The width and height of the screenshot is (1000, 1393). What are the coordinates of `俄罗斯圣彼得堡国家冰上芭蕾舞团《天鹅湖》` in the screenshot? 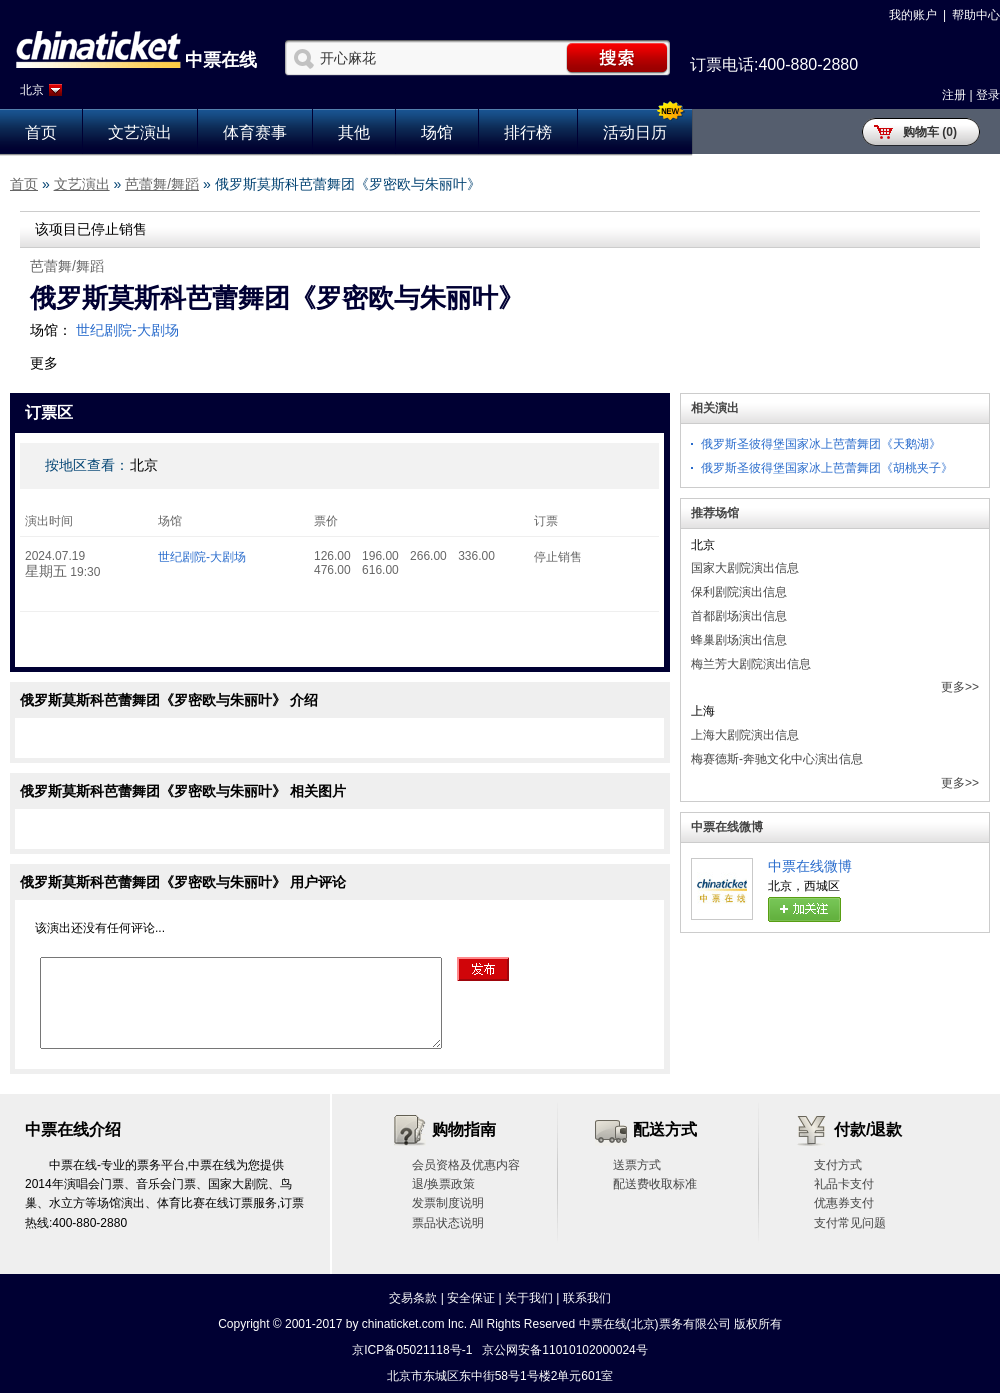 It's located at (821, 444).